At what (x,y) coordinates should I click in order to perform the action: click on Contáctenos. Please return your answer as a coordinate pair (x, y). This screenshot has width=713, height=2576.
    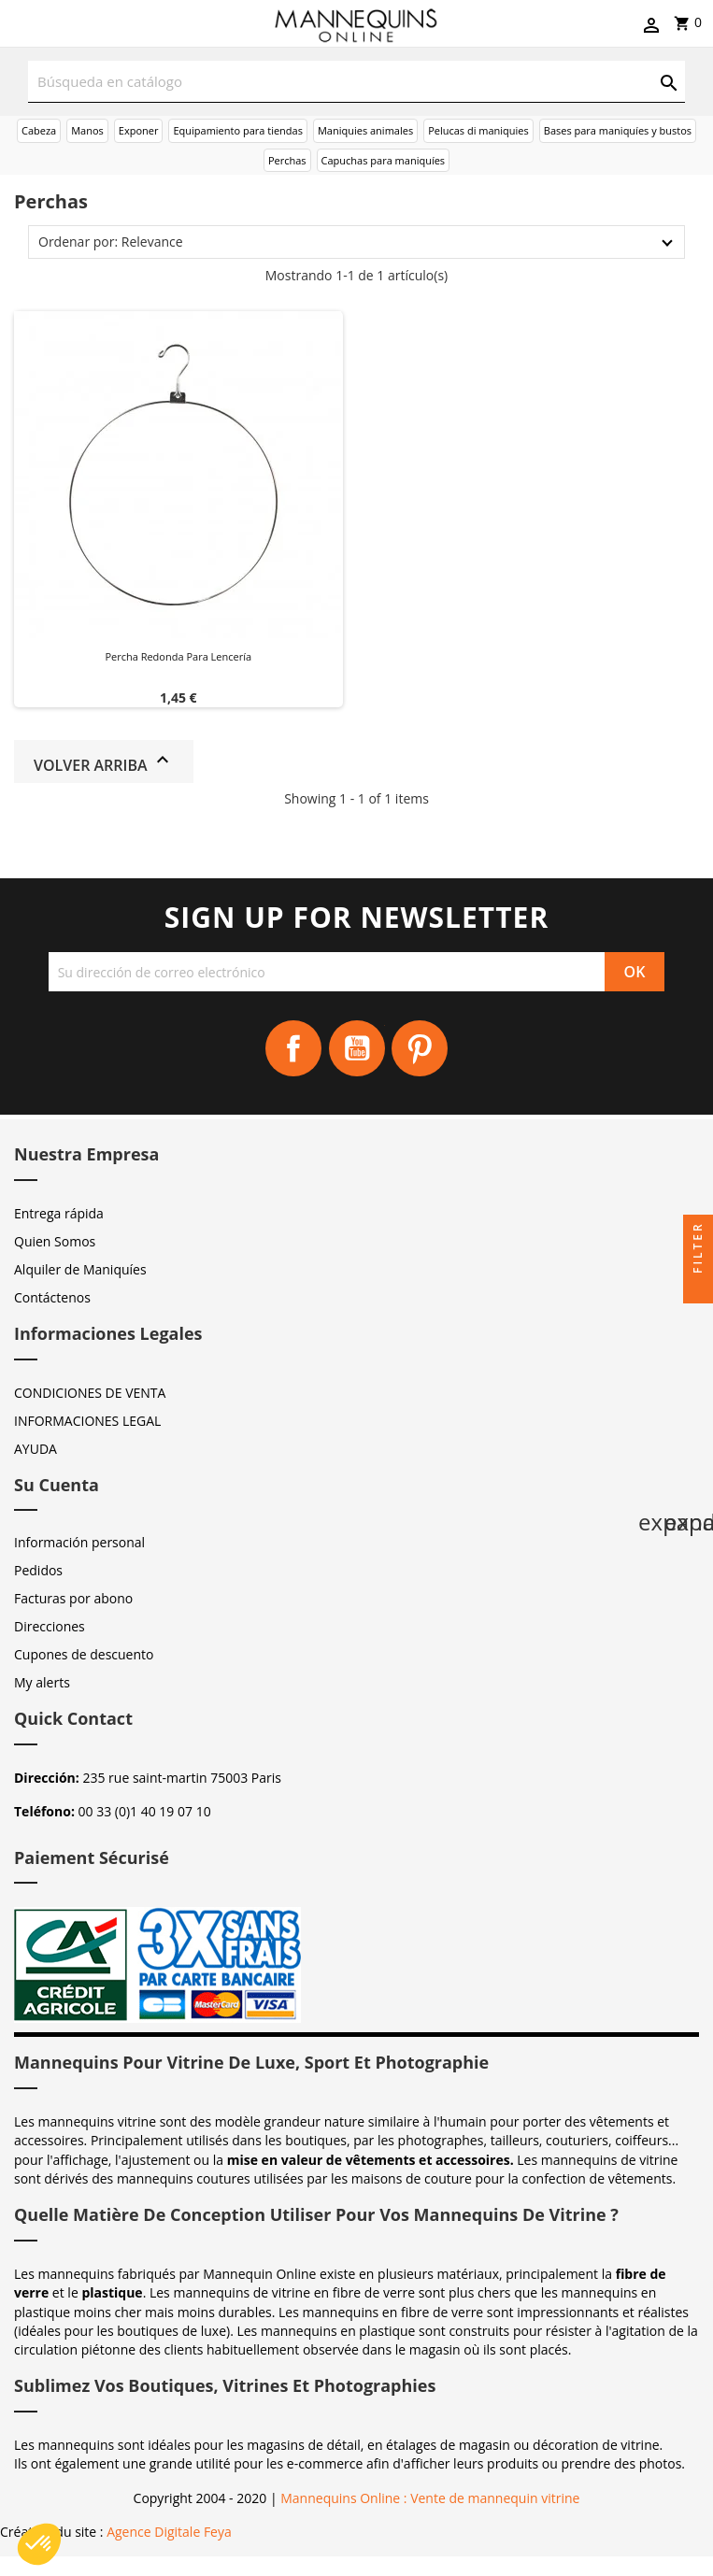
    Looking at the image, I should click on (52, 1297).